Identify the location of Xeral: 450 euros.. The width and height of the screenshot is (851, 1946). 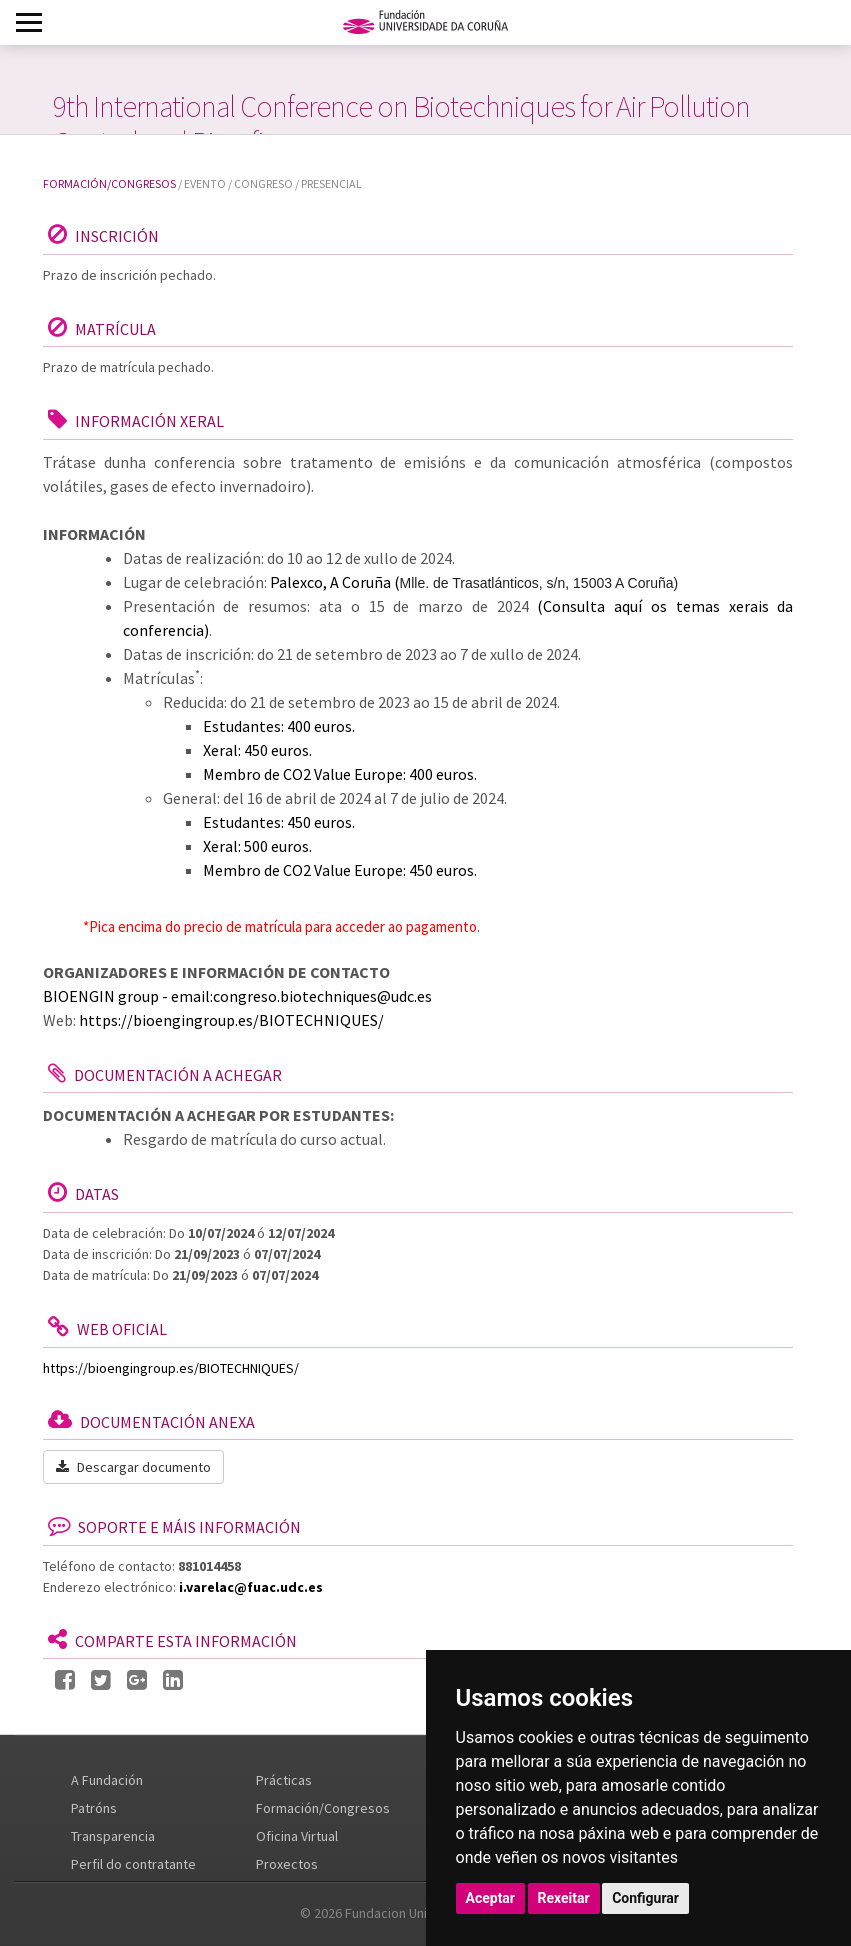
(257, 750).